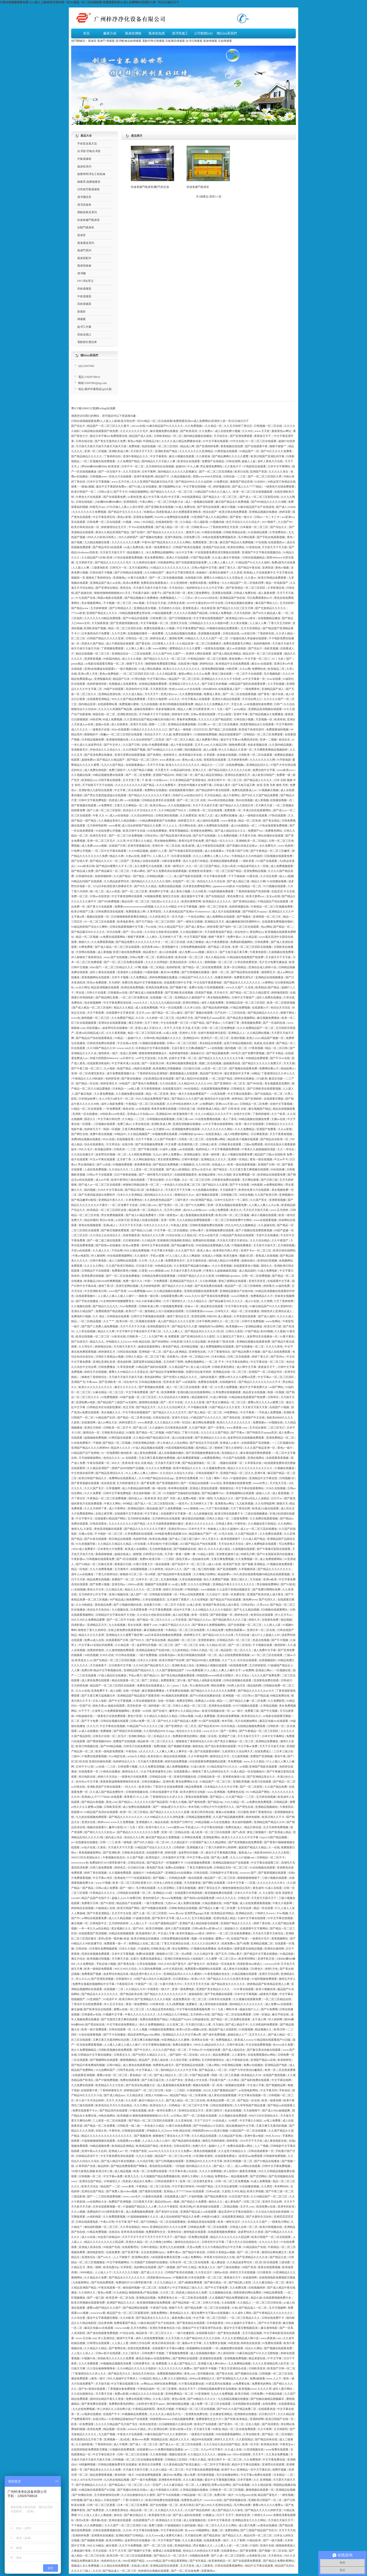  I want to click on 97超碰国产精品女人人人爽, so click(140, 2206).